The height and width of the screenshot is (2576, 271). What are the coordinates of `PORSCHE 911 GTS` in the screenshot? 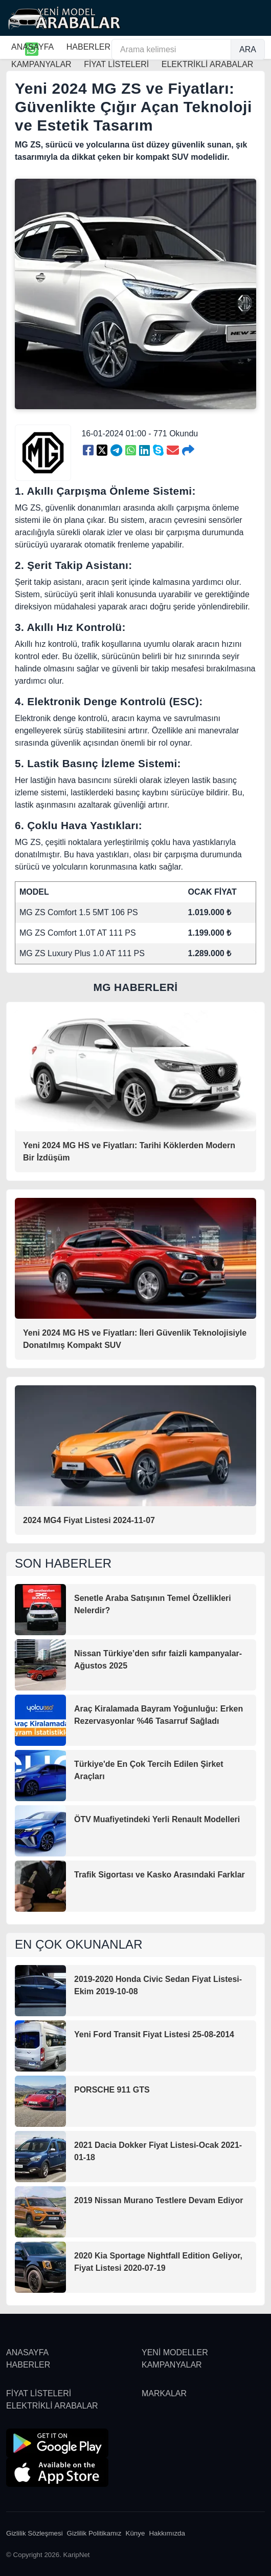 It's located at (112, 2089).